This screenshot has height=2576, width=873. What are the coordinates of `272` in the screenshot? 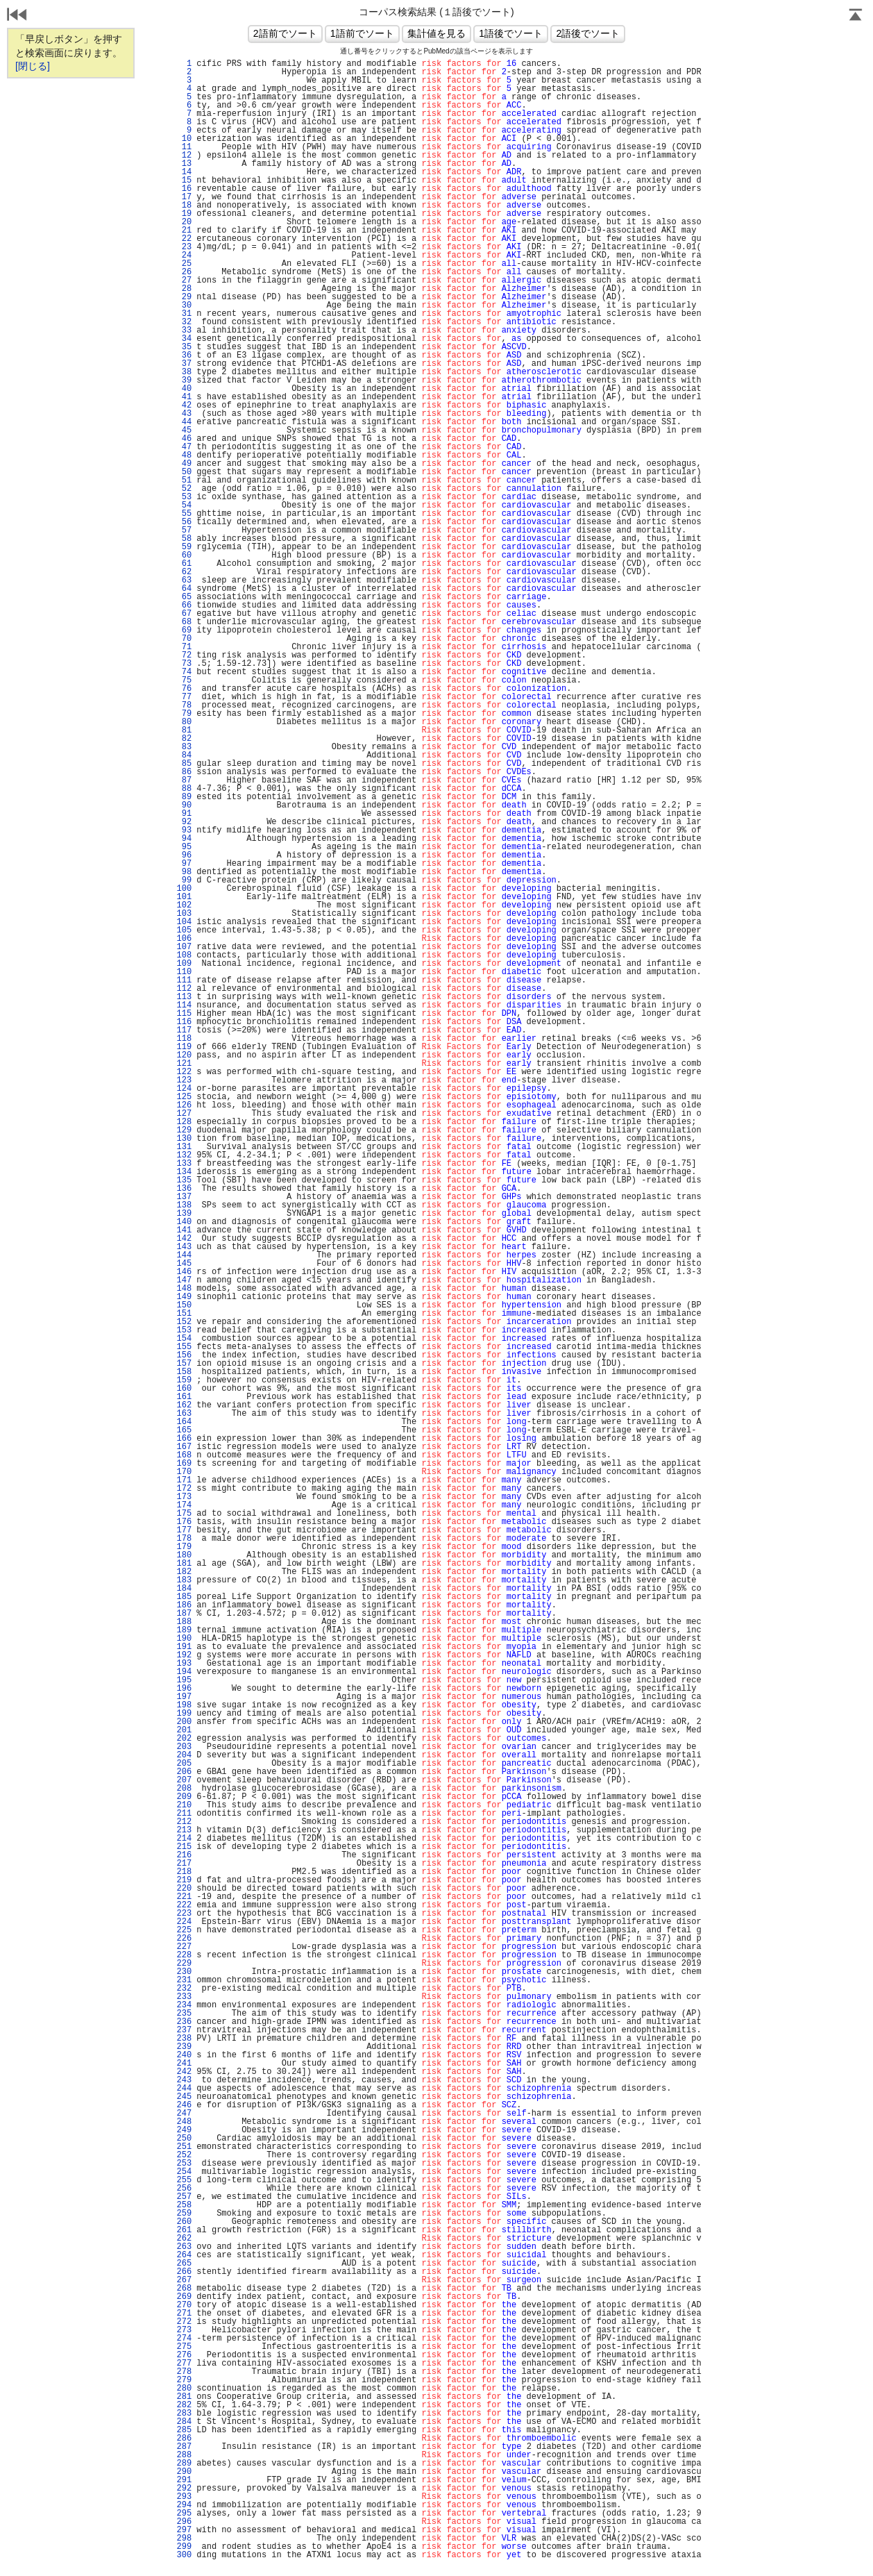 It's located at (183, 2322).